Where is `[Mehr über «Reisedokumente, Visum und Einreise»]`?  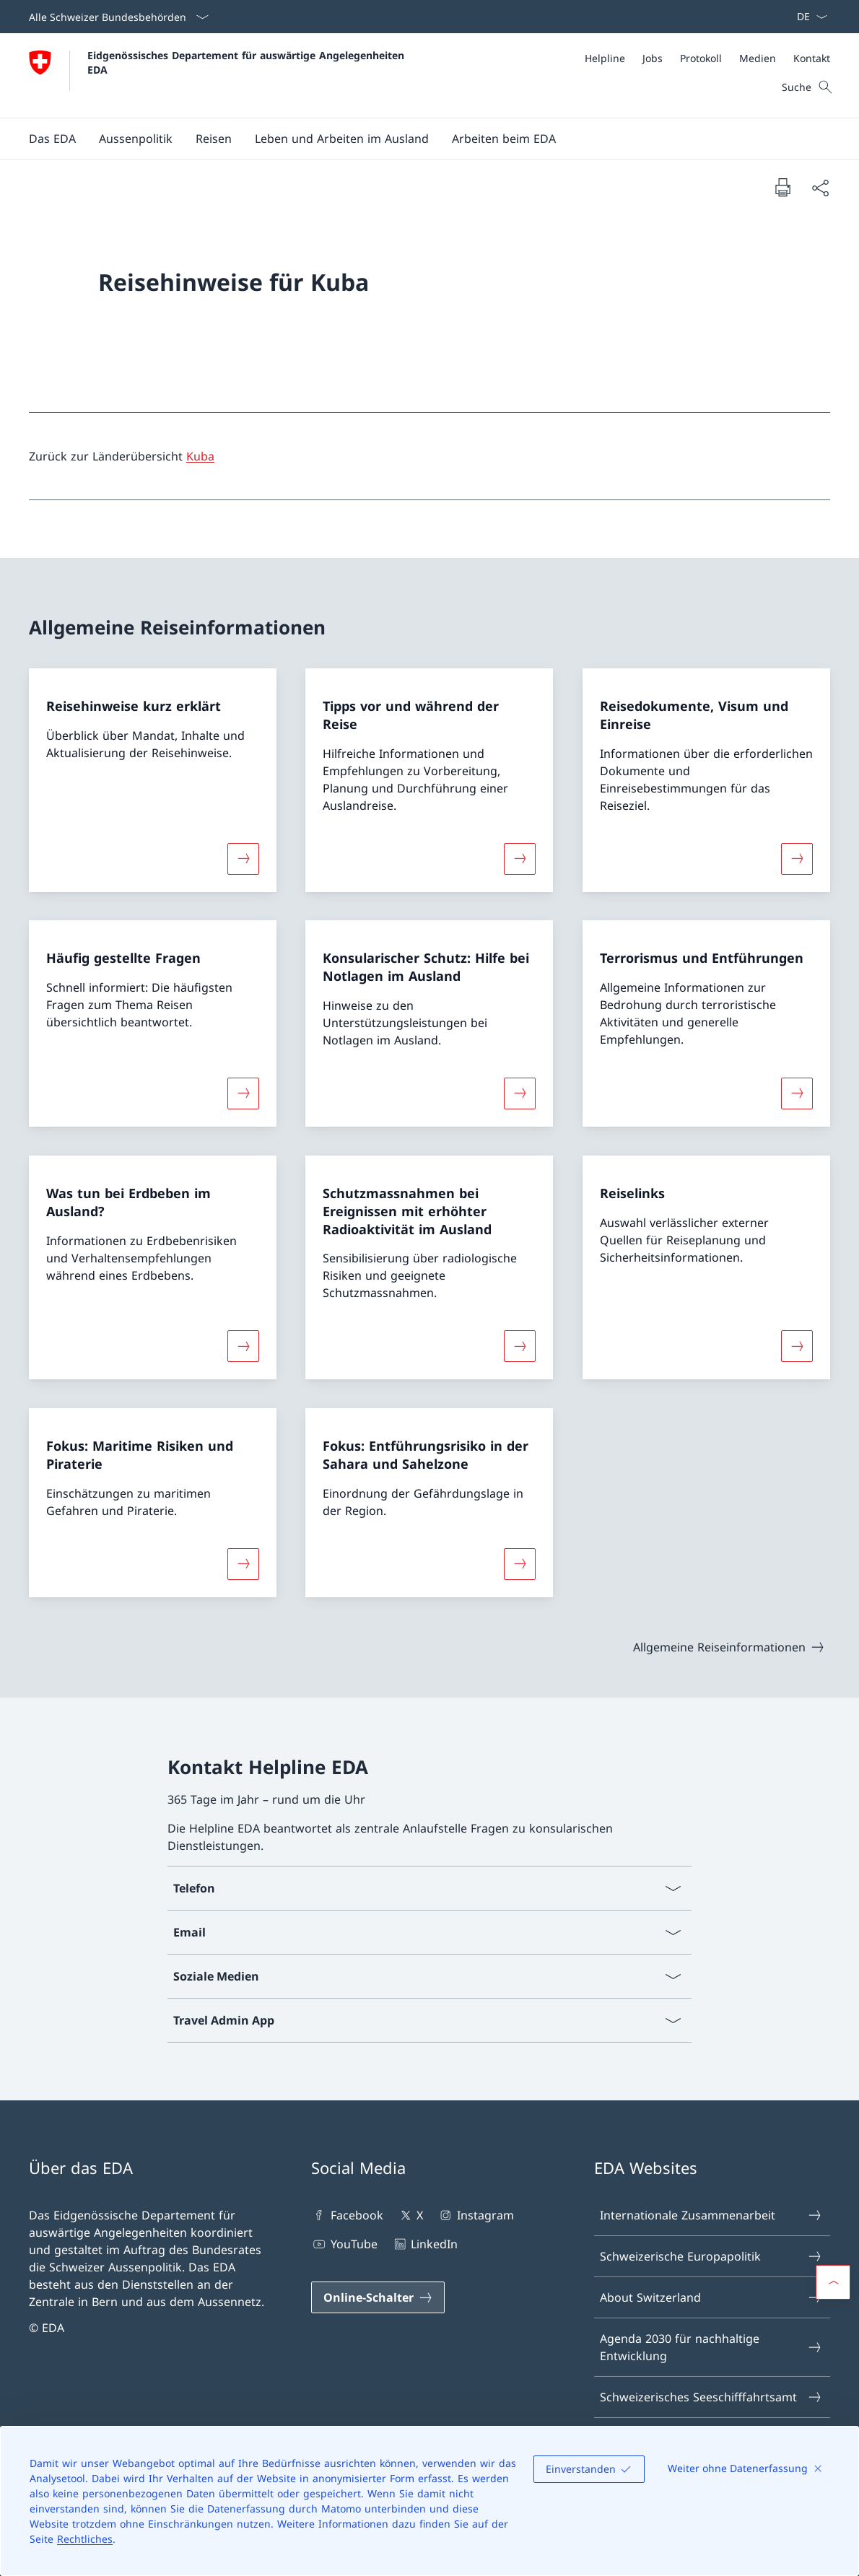 [Mehr über «Reisedokumente, Visum und Einreise»] is located at coordinates (797, 858).